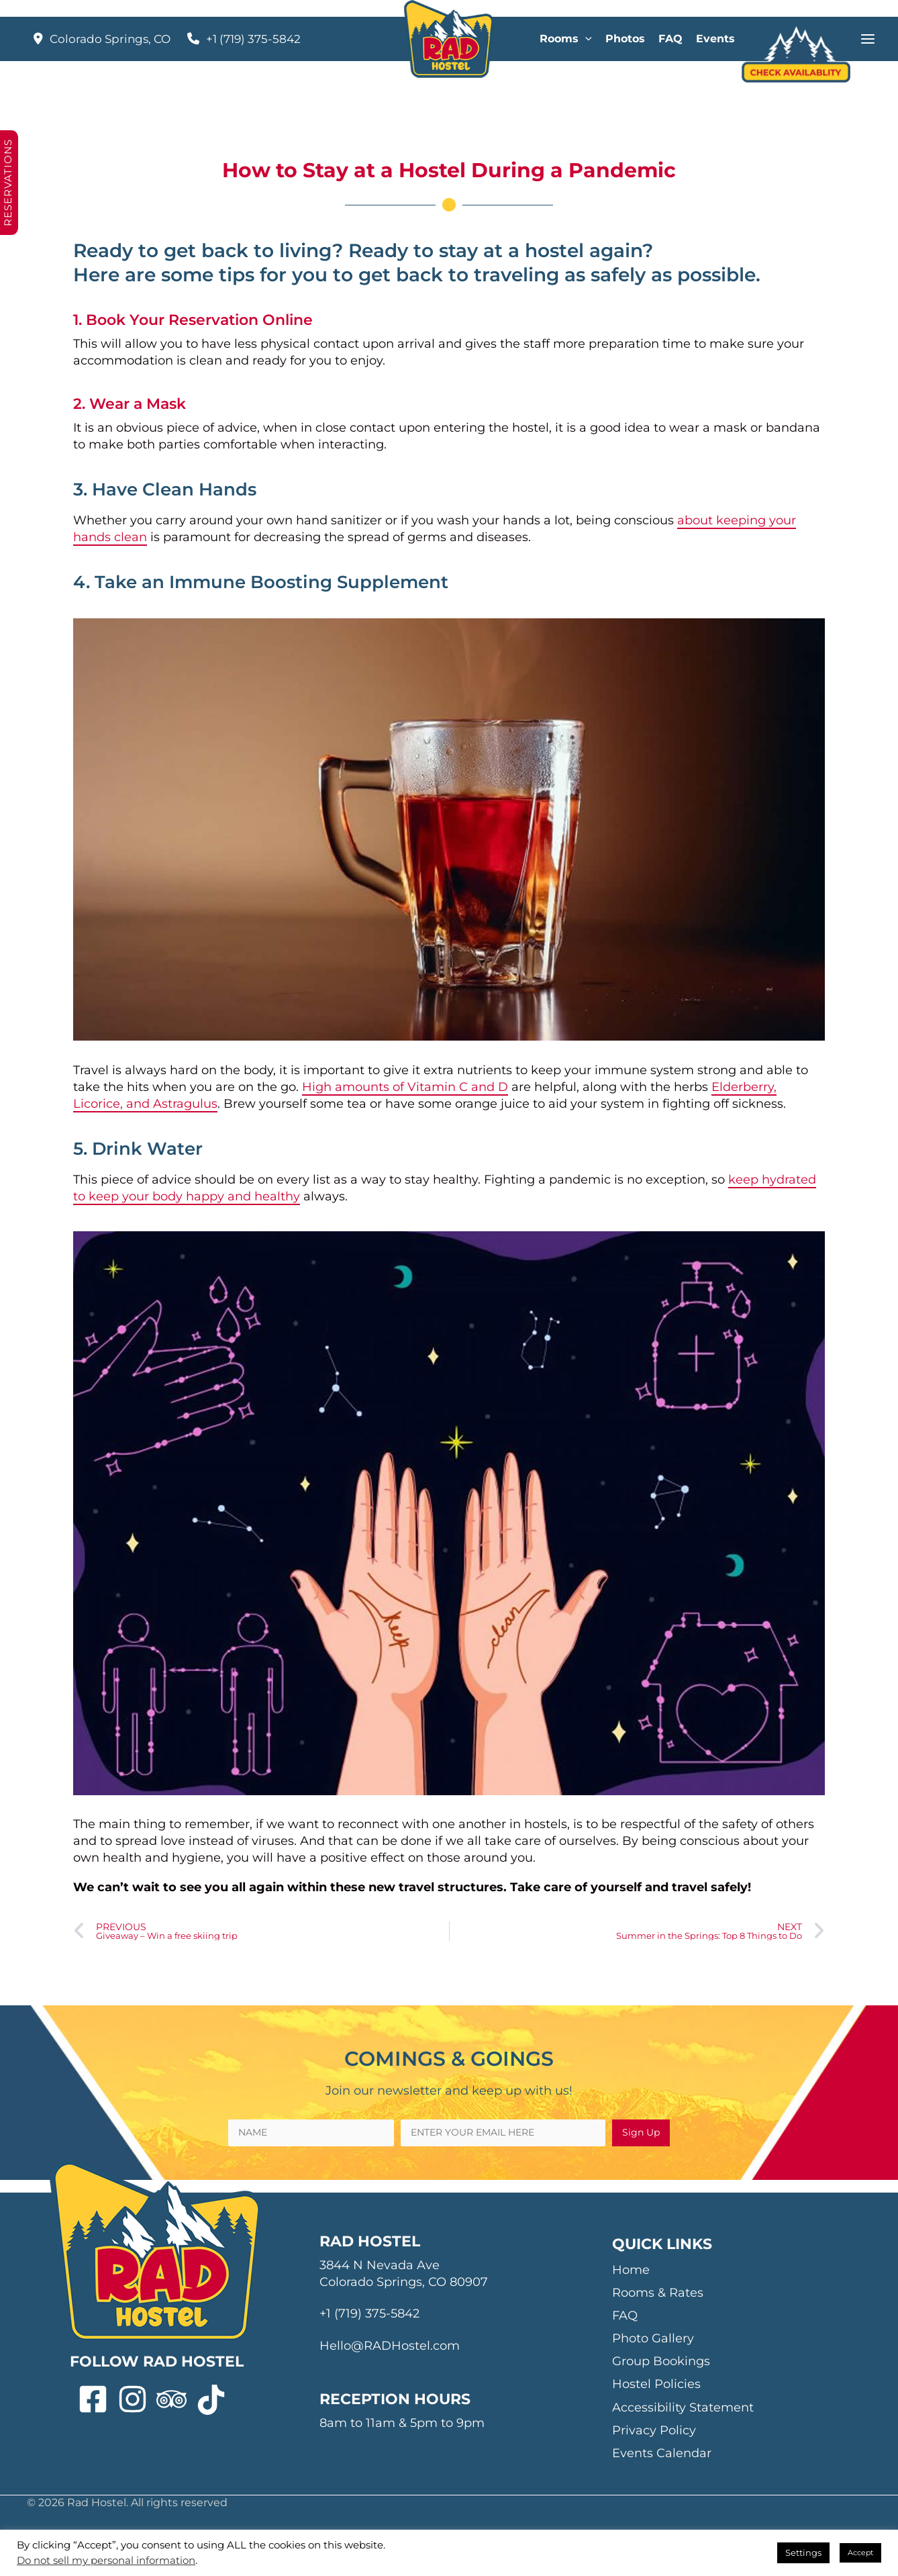  I want to click on Privacy Policy, so click(654, 2430).